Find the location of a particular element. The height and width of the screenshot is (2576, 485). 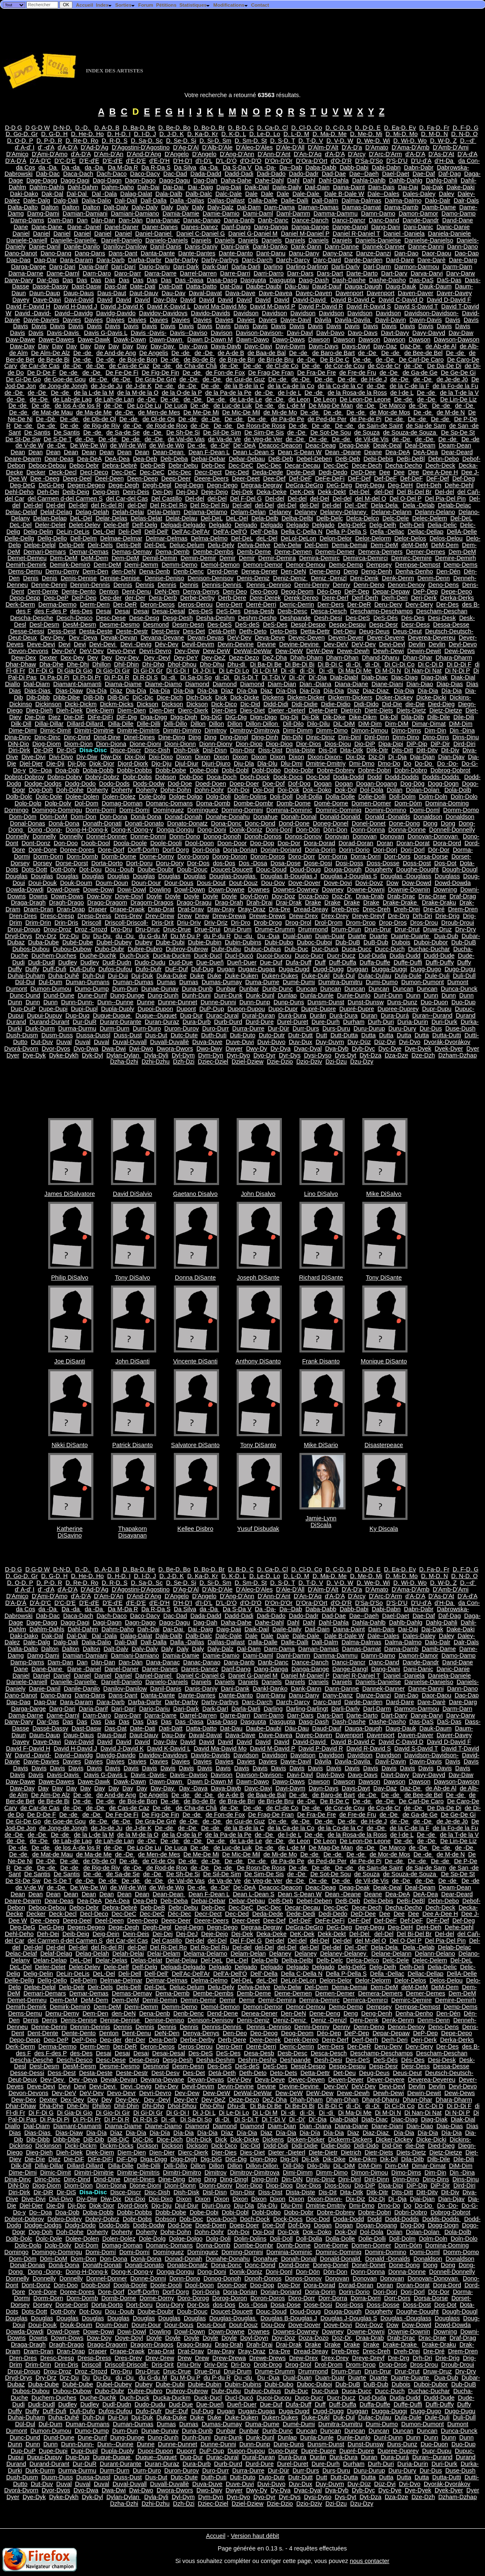

Duck-Ducl is located at coordinates (208, 955).